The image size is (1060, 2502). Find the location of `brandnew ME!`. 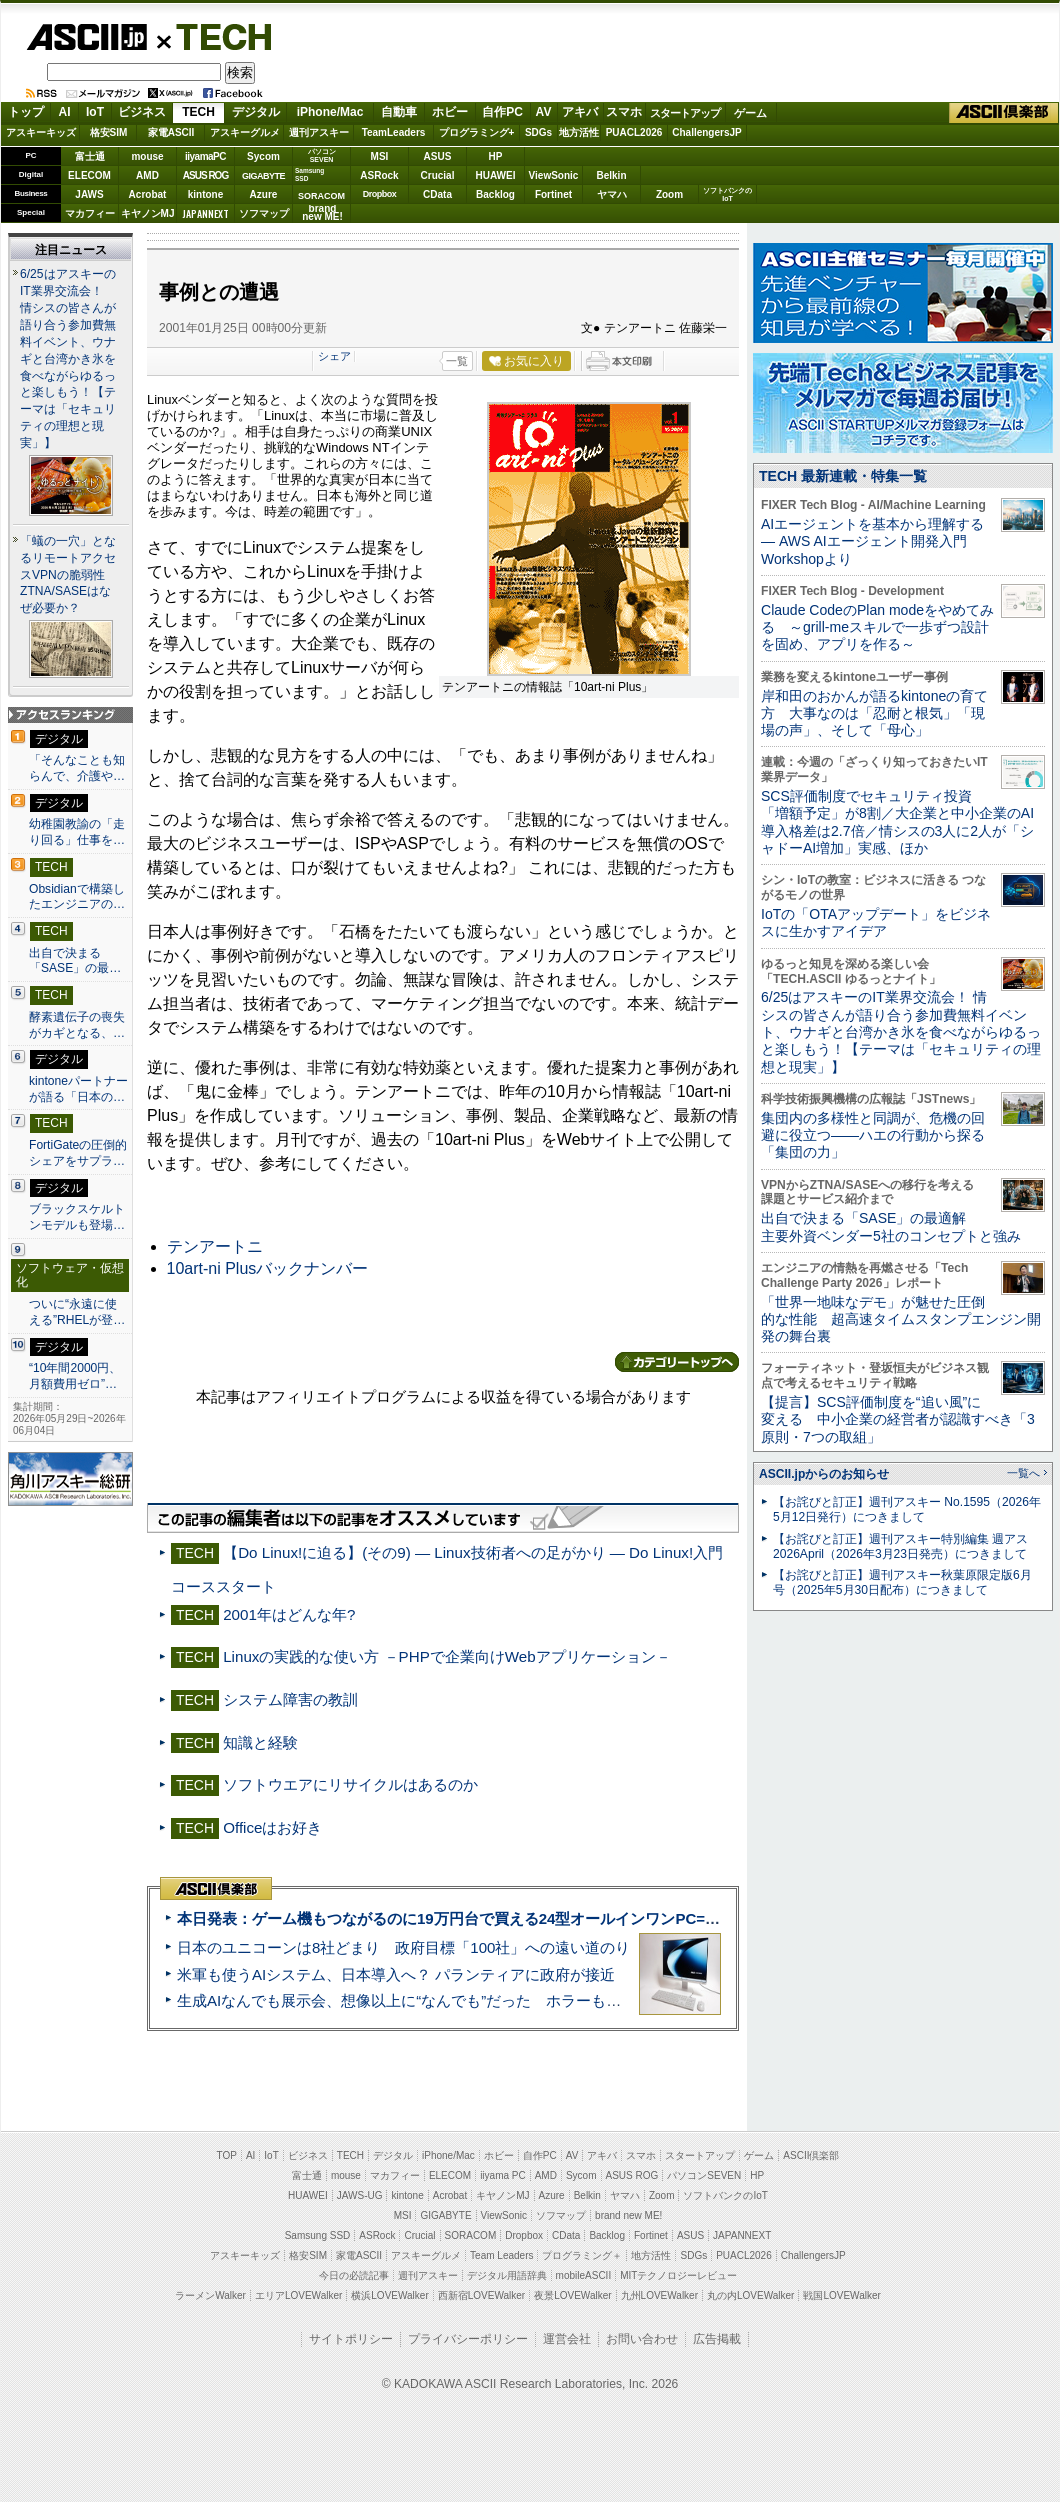

brandnew ME! is located at coordinates (322, 213).